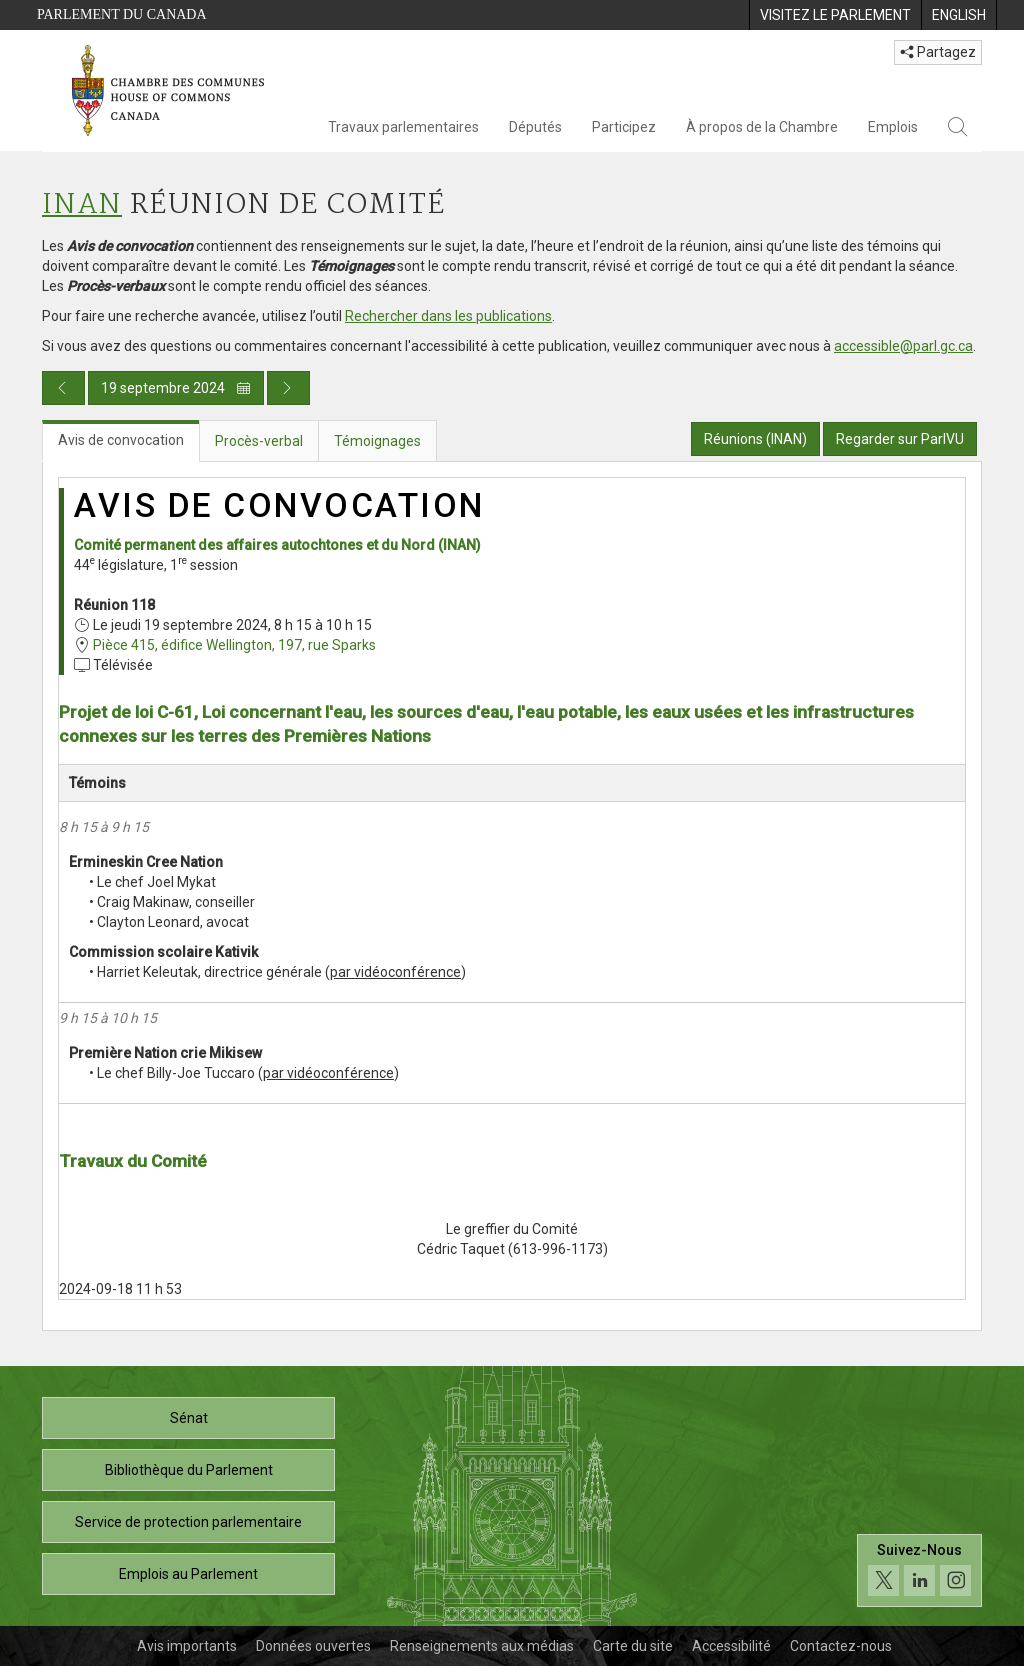 The image size is (1024, 1666). I want to click on accessible@parl.gc.ca, so click(903, 346).